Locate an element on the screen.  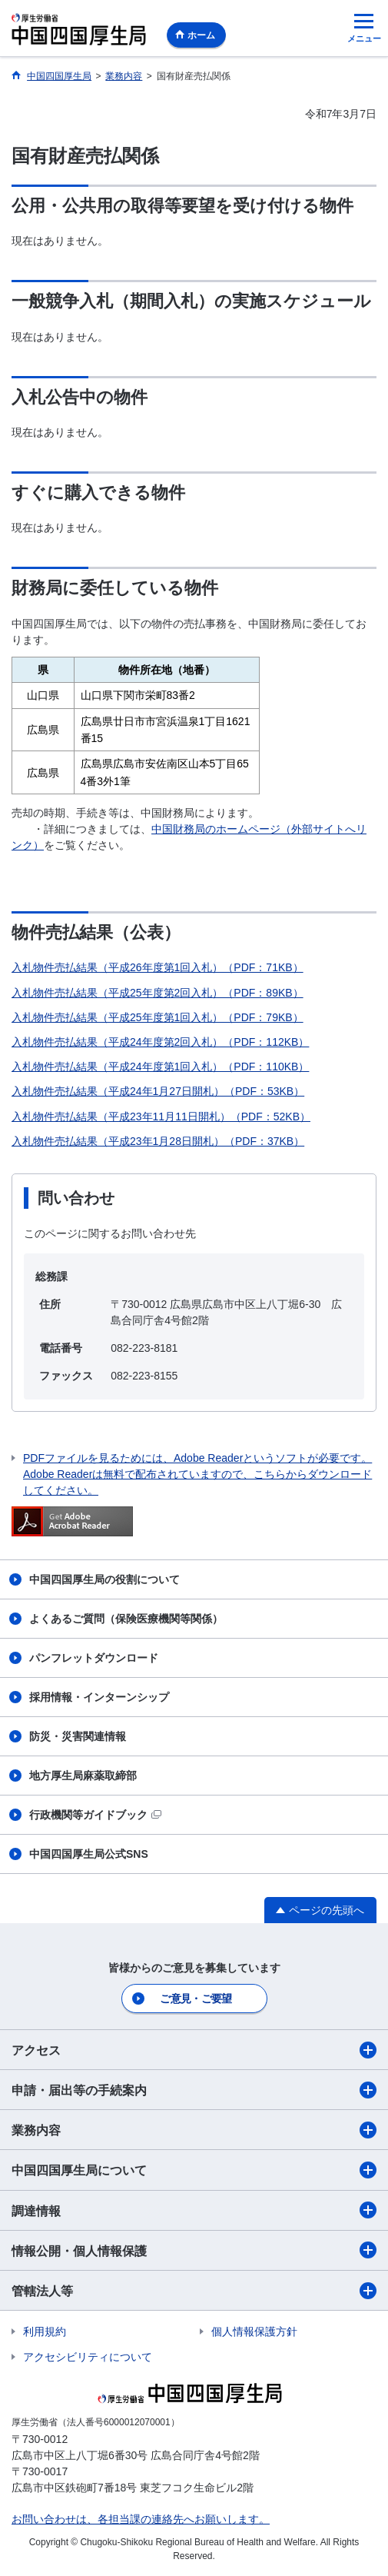
行政機関等ガイドブック is located at coordinates (95, 1815).